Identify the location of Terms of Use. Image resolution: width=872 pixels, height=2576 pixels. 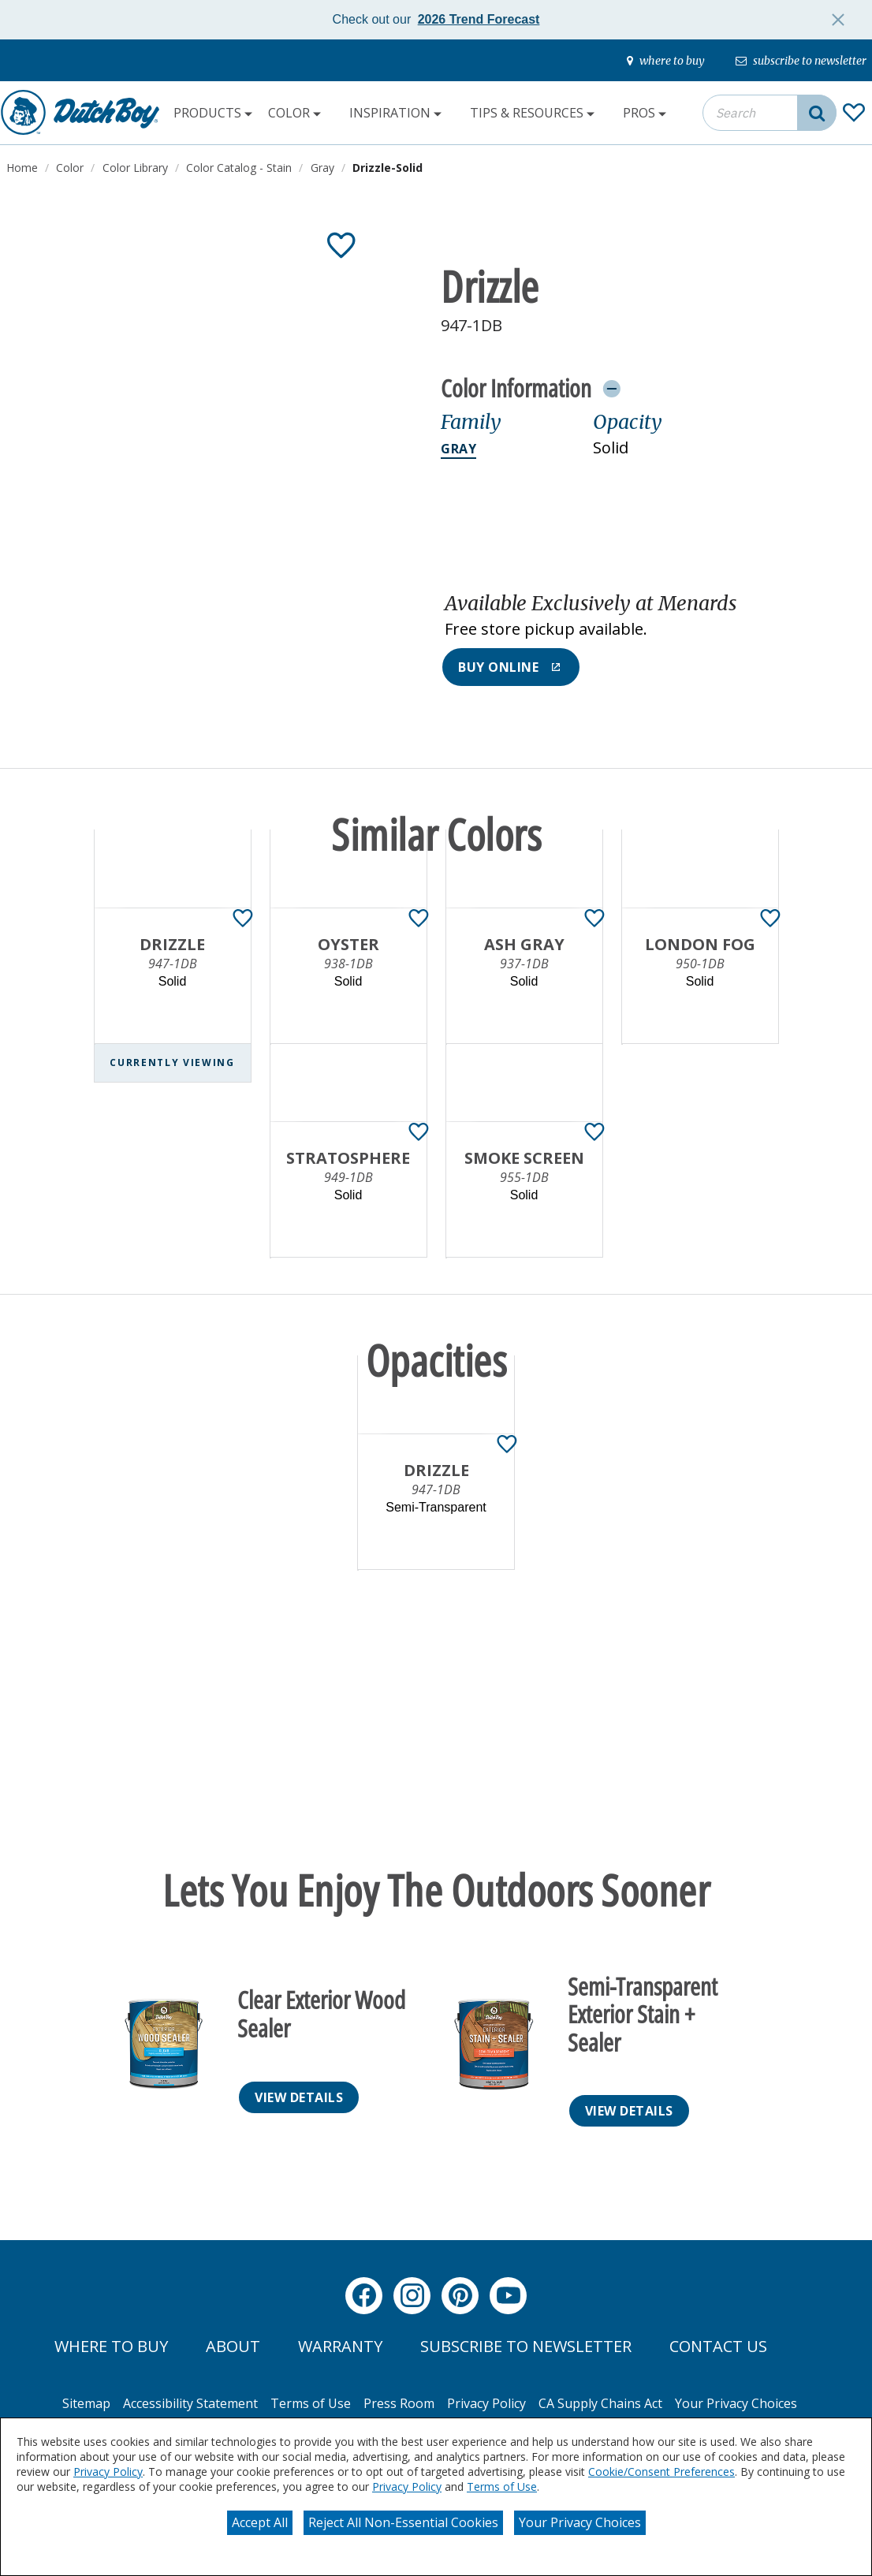
(502, 2486).